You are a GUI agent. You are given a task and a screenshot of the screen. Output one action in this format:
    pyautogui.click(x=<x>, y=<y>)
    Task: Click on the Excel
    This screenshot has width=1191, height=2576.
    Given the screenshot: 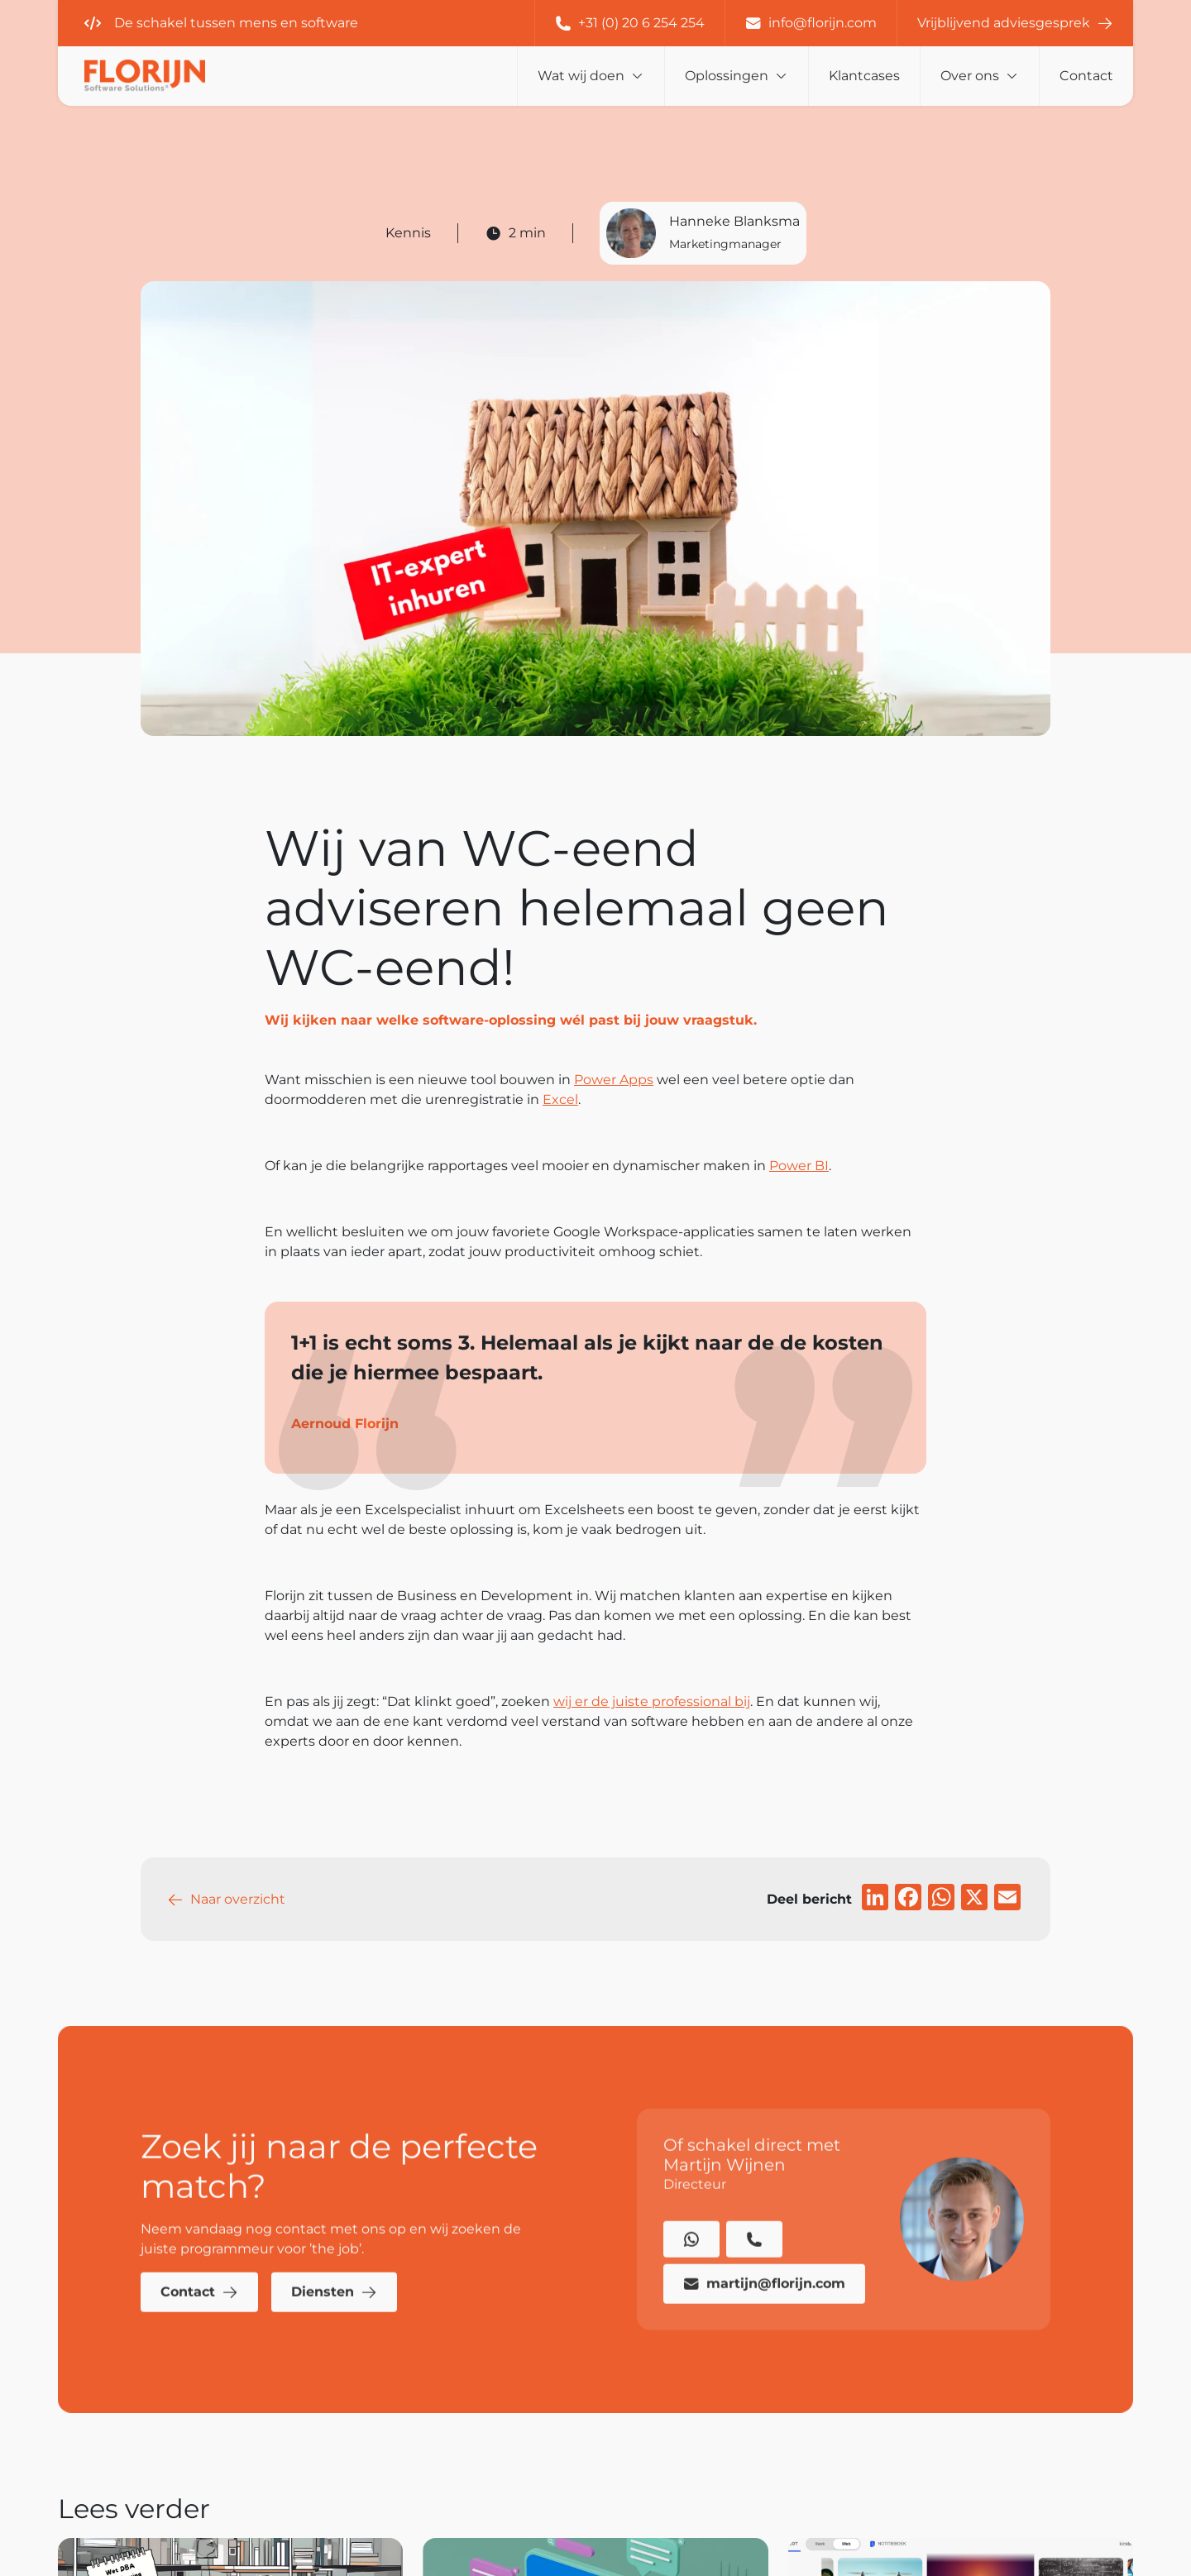 What is the action you would take?
    pyautogui.click(x=560, y=1099)
    